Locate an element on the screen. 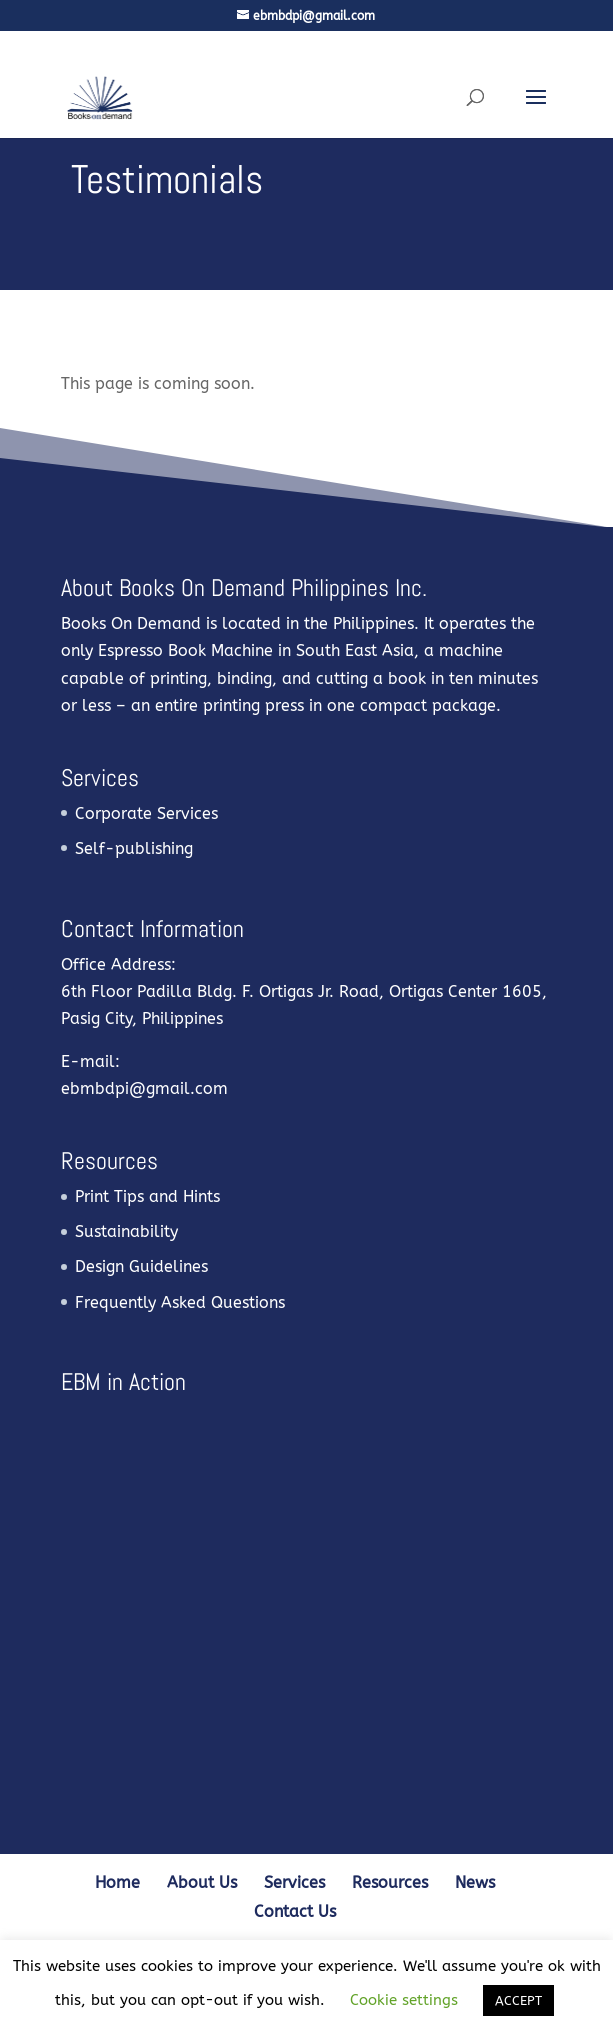  Services is located at coordinates (294, 1882).